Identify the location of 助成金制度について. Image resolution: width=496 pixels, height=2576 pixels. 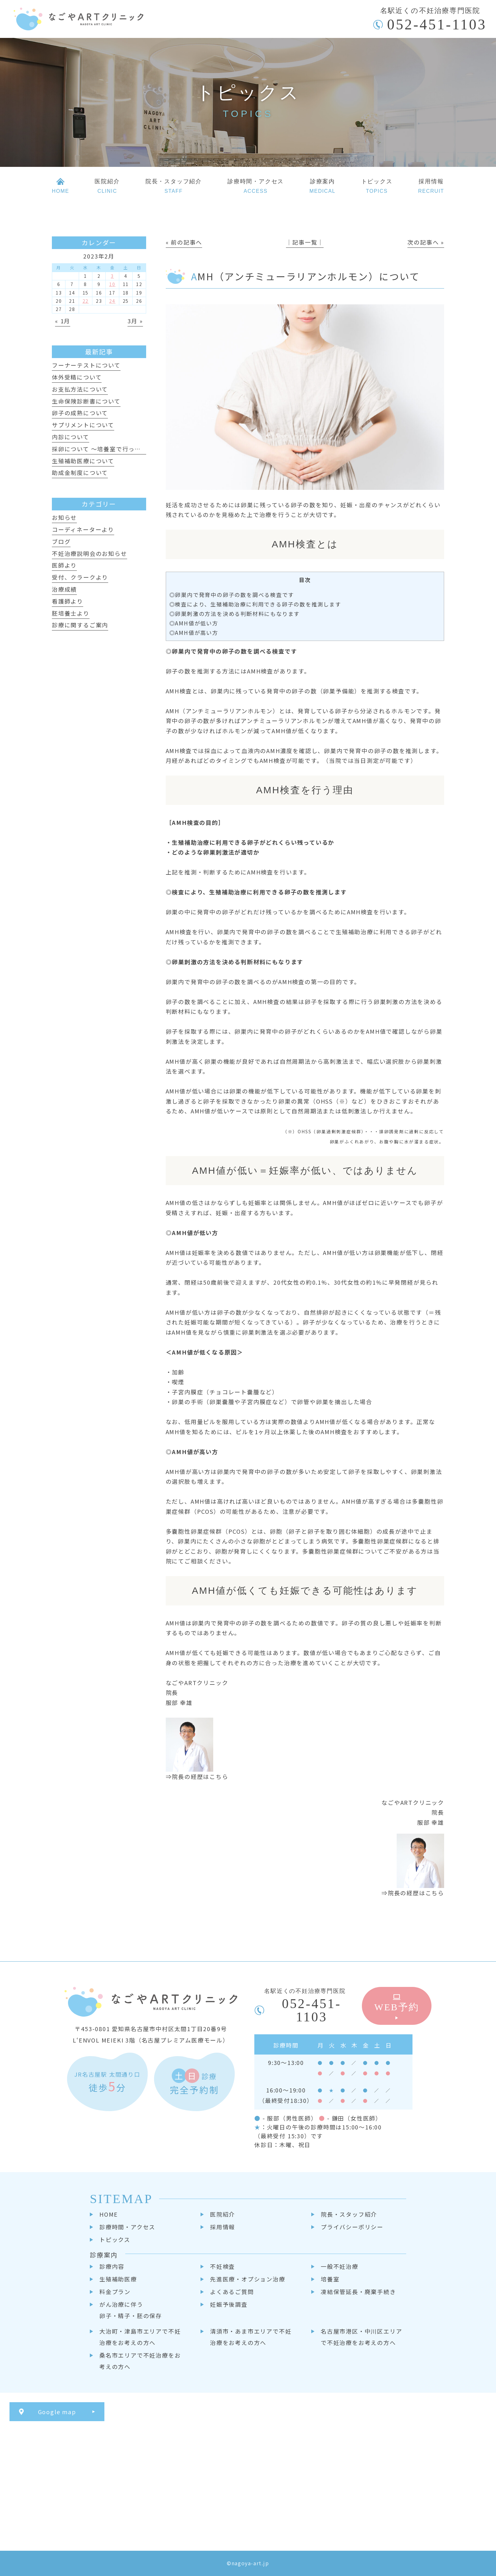
(80, 472).